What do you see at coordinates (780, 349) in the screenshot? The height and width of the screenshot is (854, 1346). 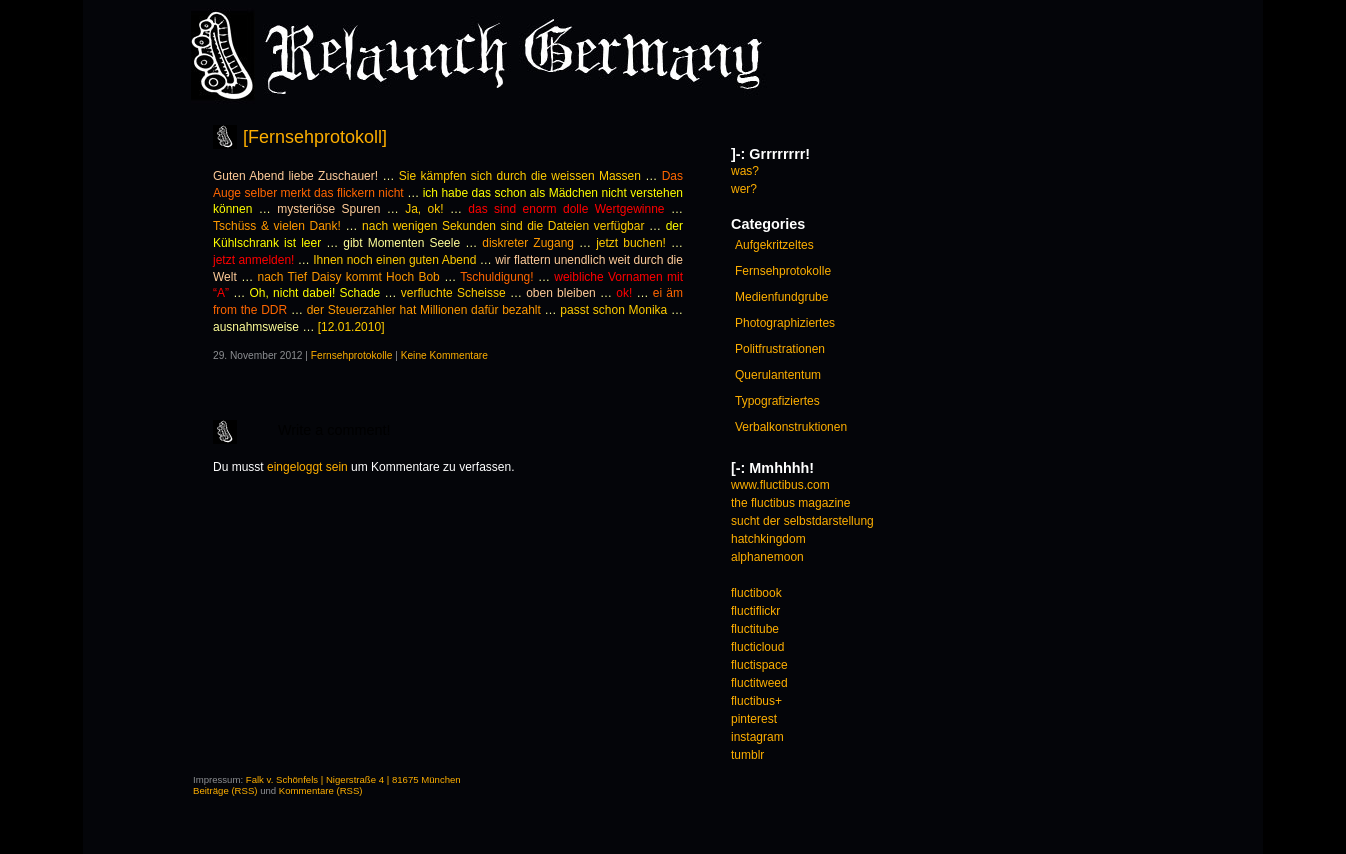 I see `Politfrustrationen` at bounding box center [780, 349].